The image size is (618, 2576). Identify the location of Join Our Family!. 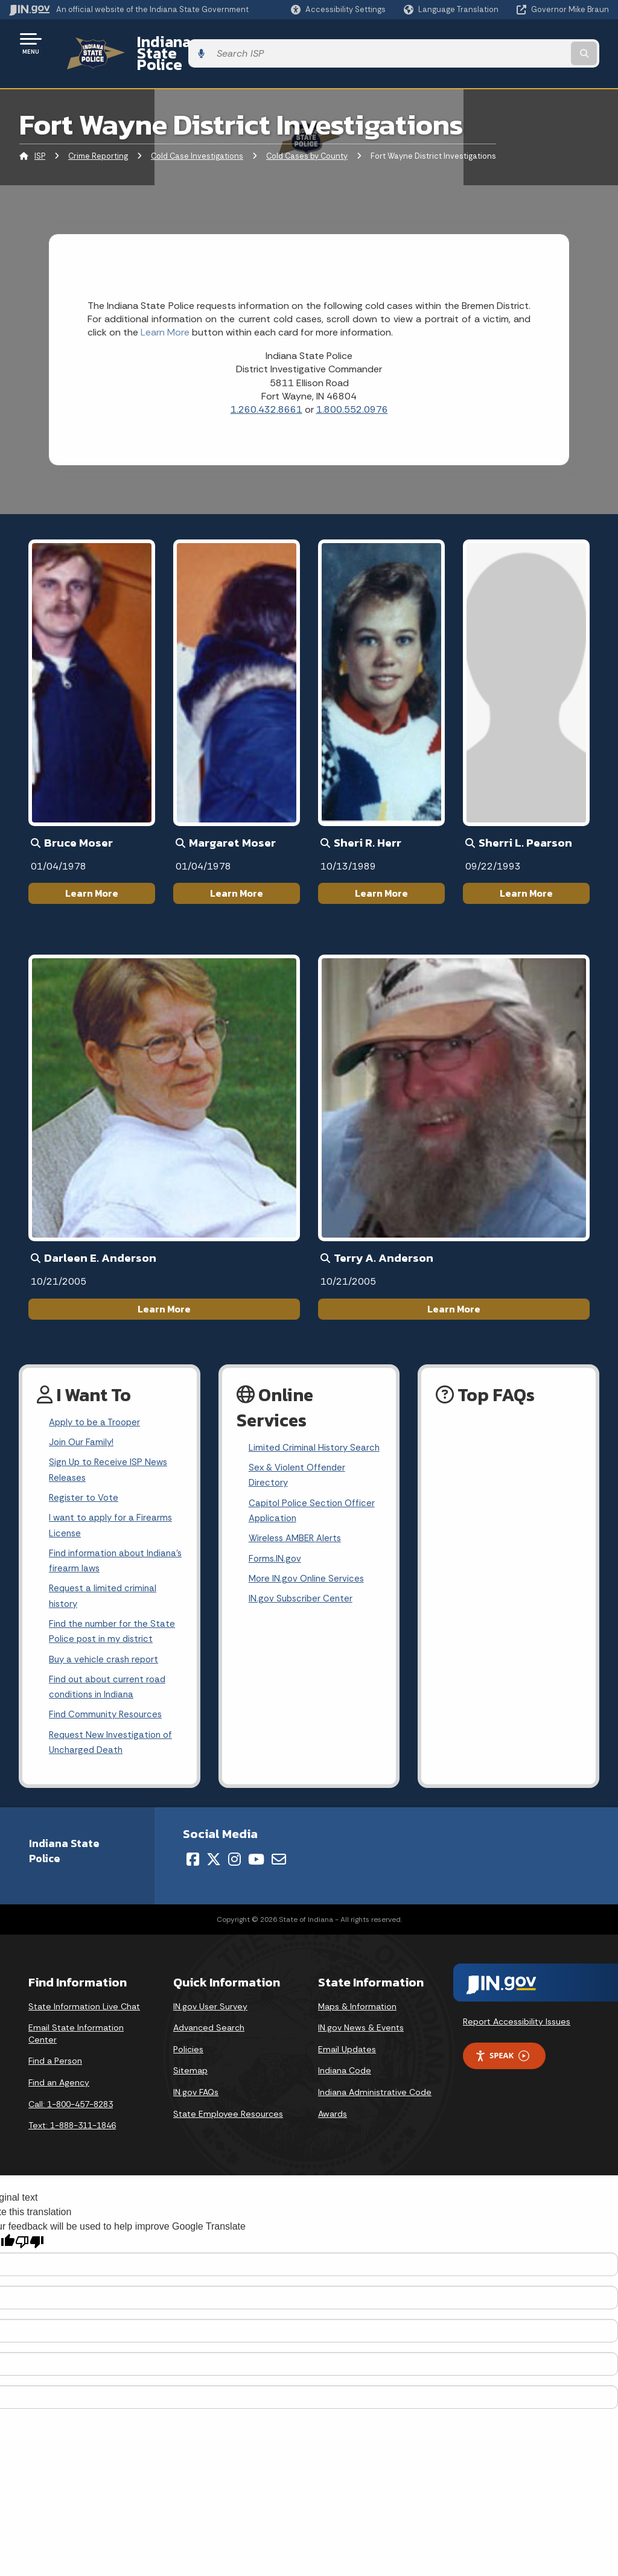
(83, 1423).